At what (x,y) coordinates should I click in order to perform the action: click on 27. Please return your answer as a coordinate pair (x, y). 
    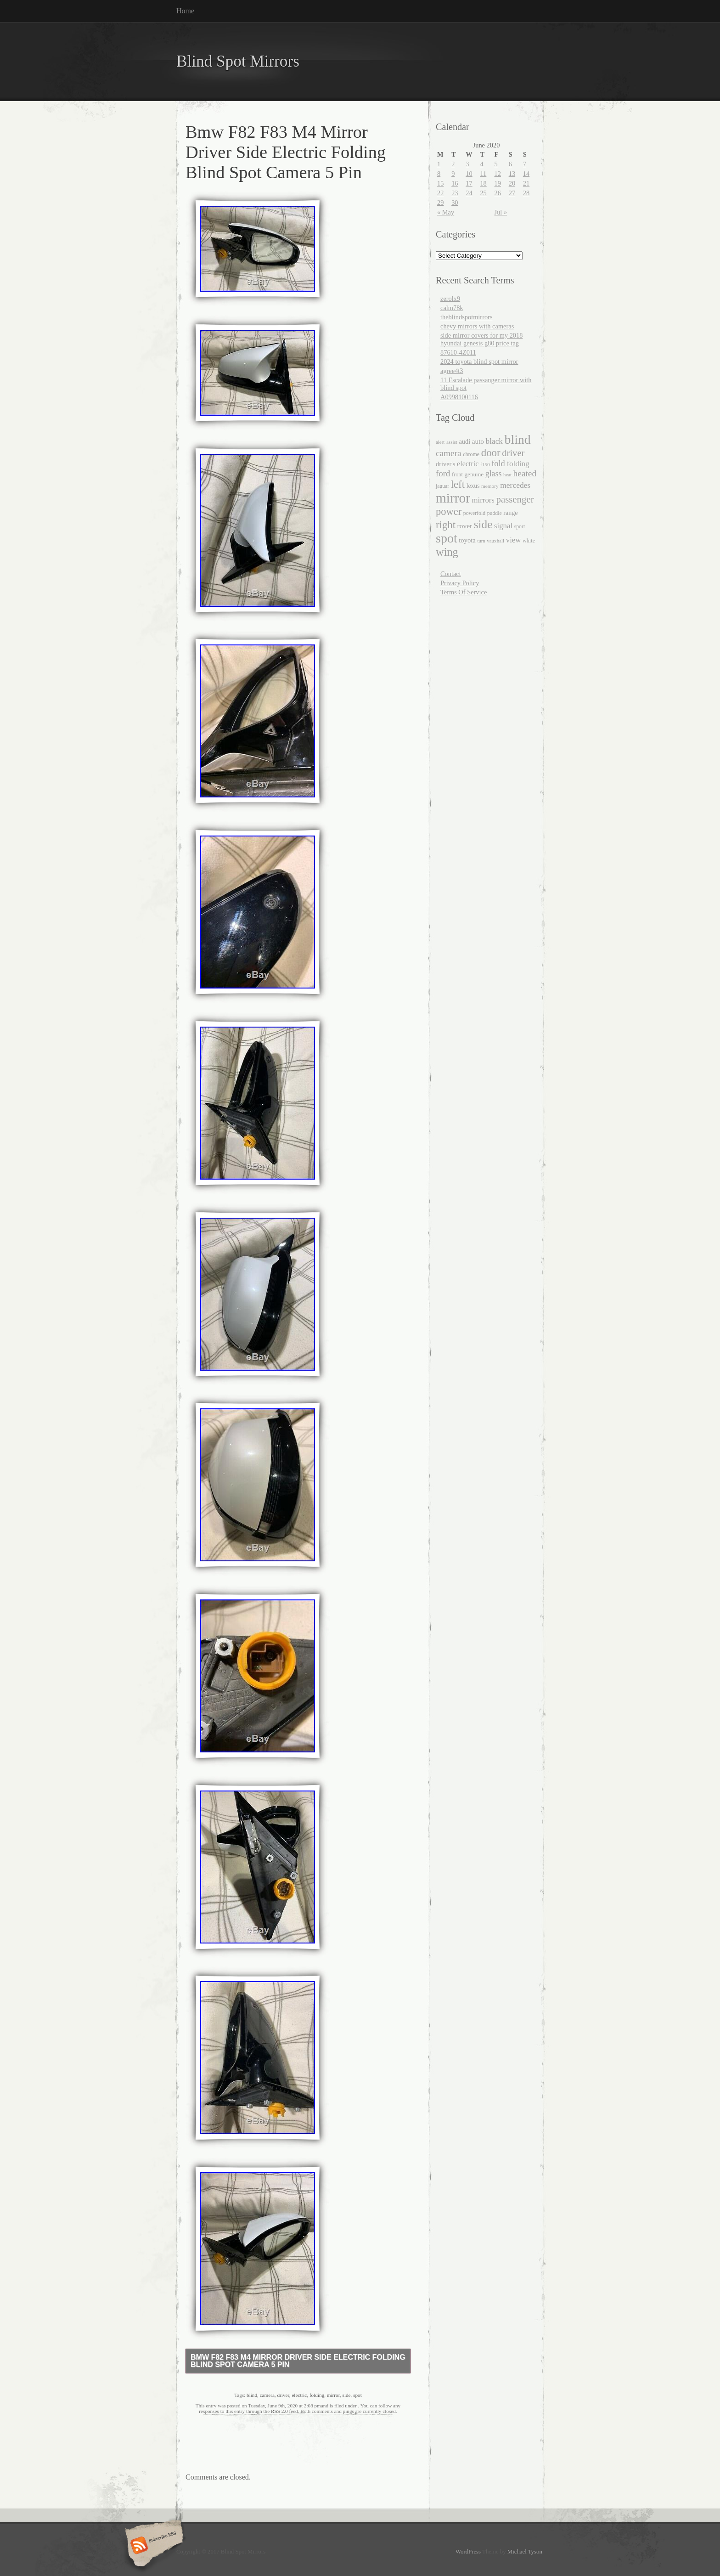
    Looking at the image, I should click on (512, 193).